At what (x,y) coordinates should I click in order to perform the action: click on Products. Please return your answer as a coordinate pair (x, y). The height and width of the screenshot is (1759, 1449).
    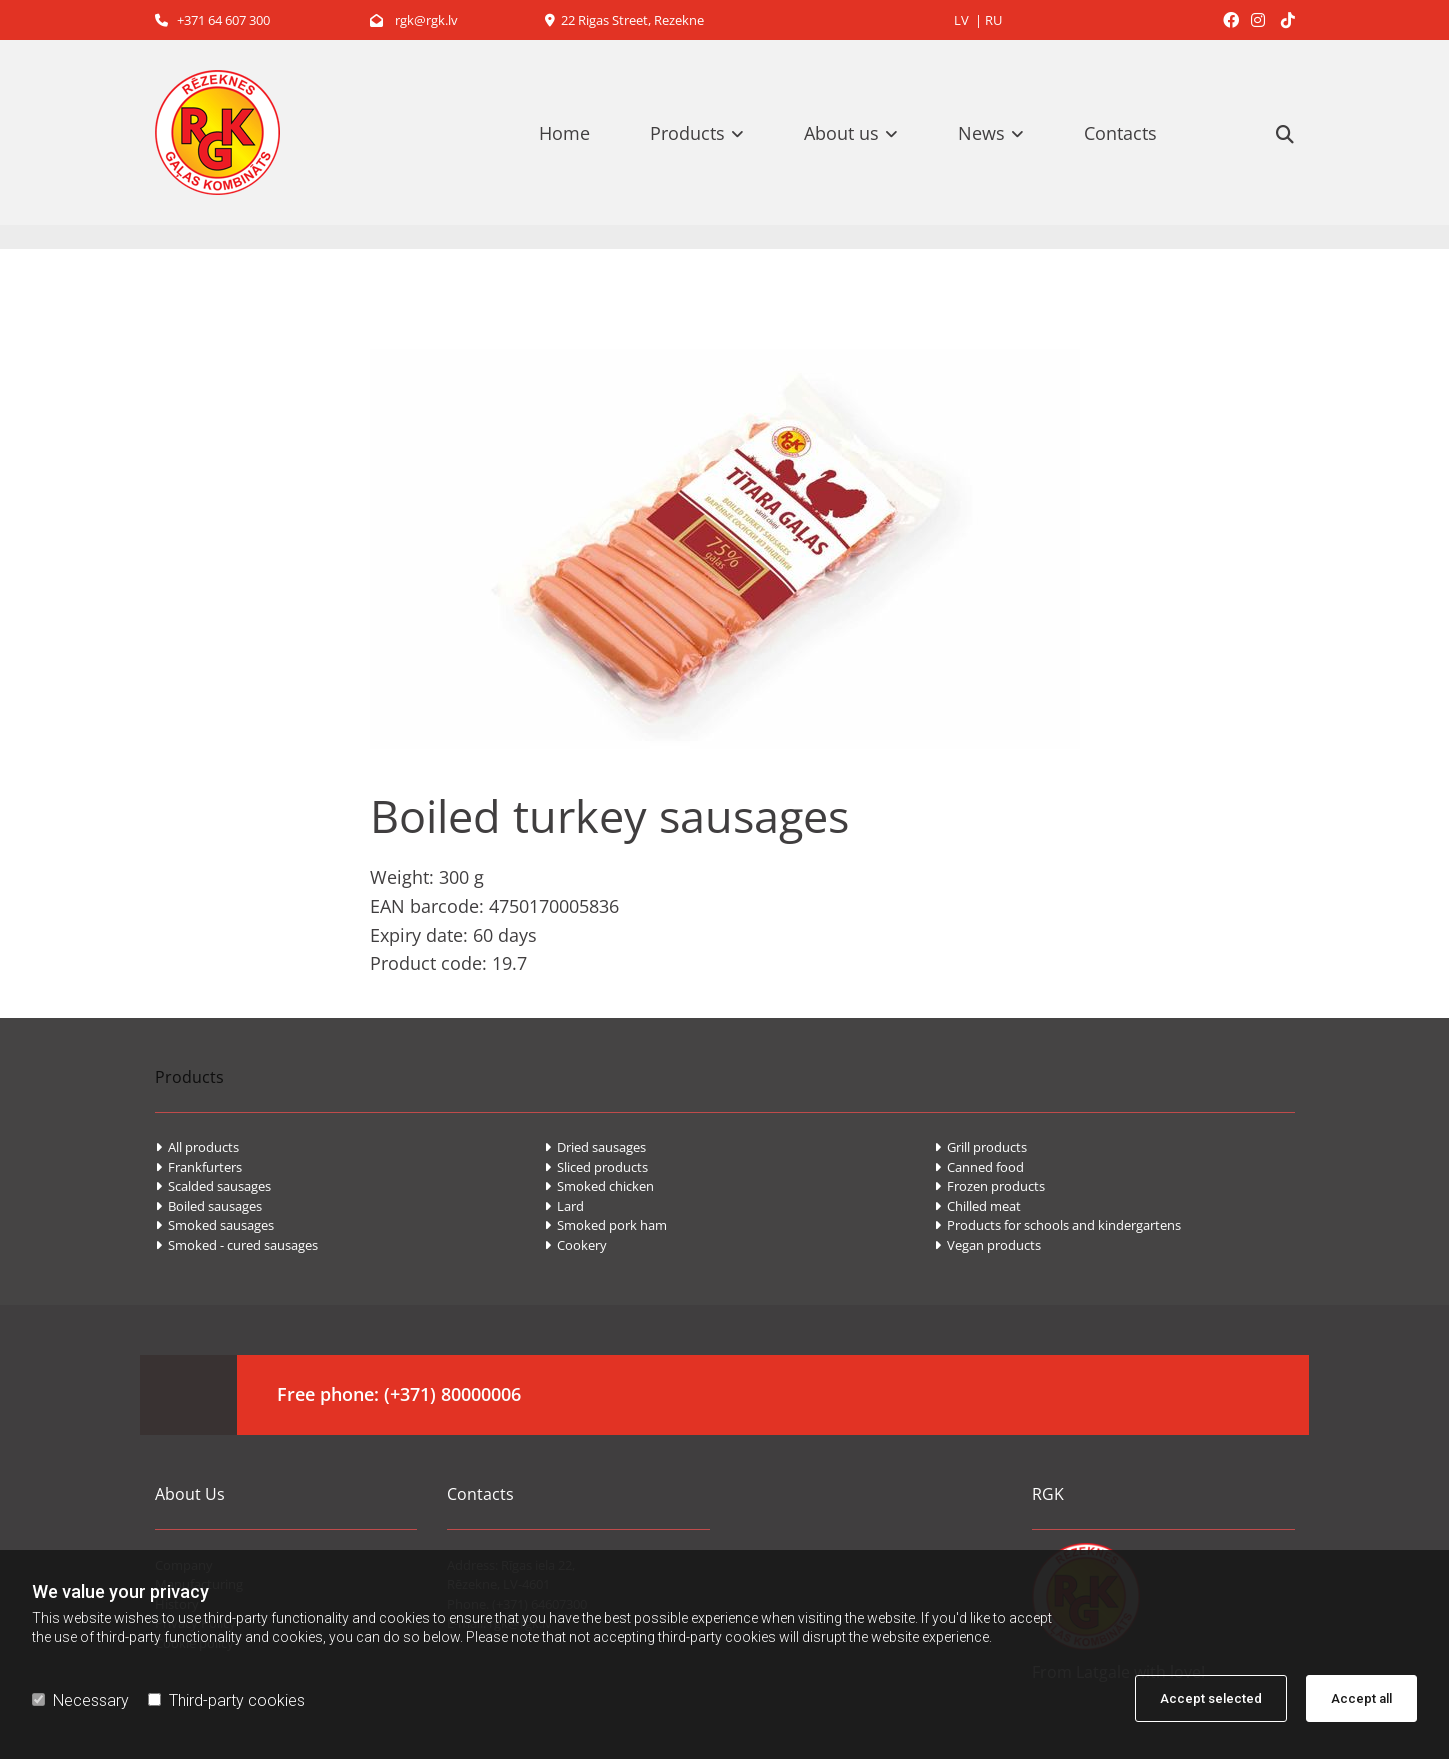
    Looking at the image, I should click on (687, 133).